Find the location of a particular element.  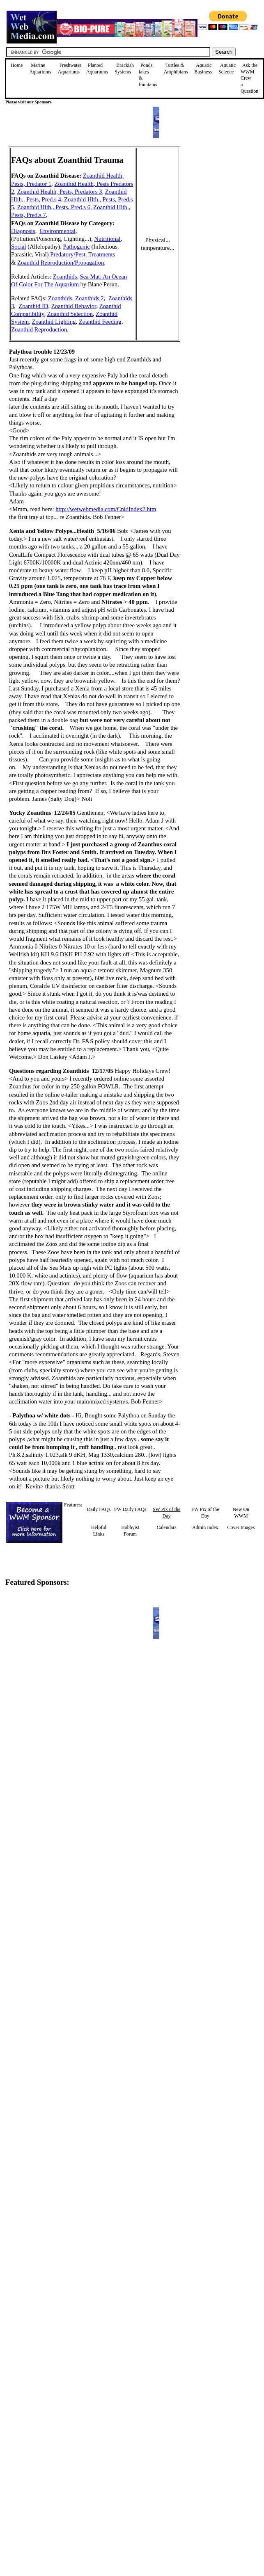

Planted Aquariums is located at coordinates (97, 68).